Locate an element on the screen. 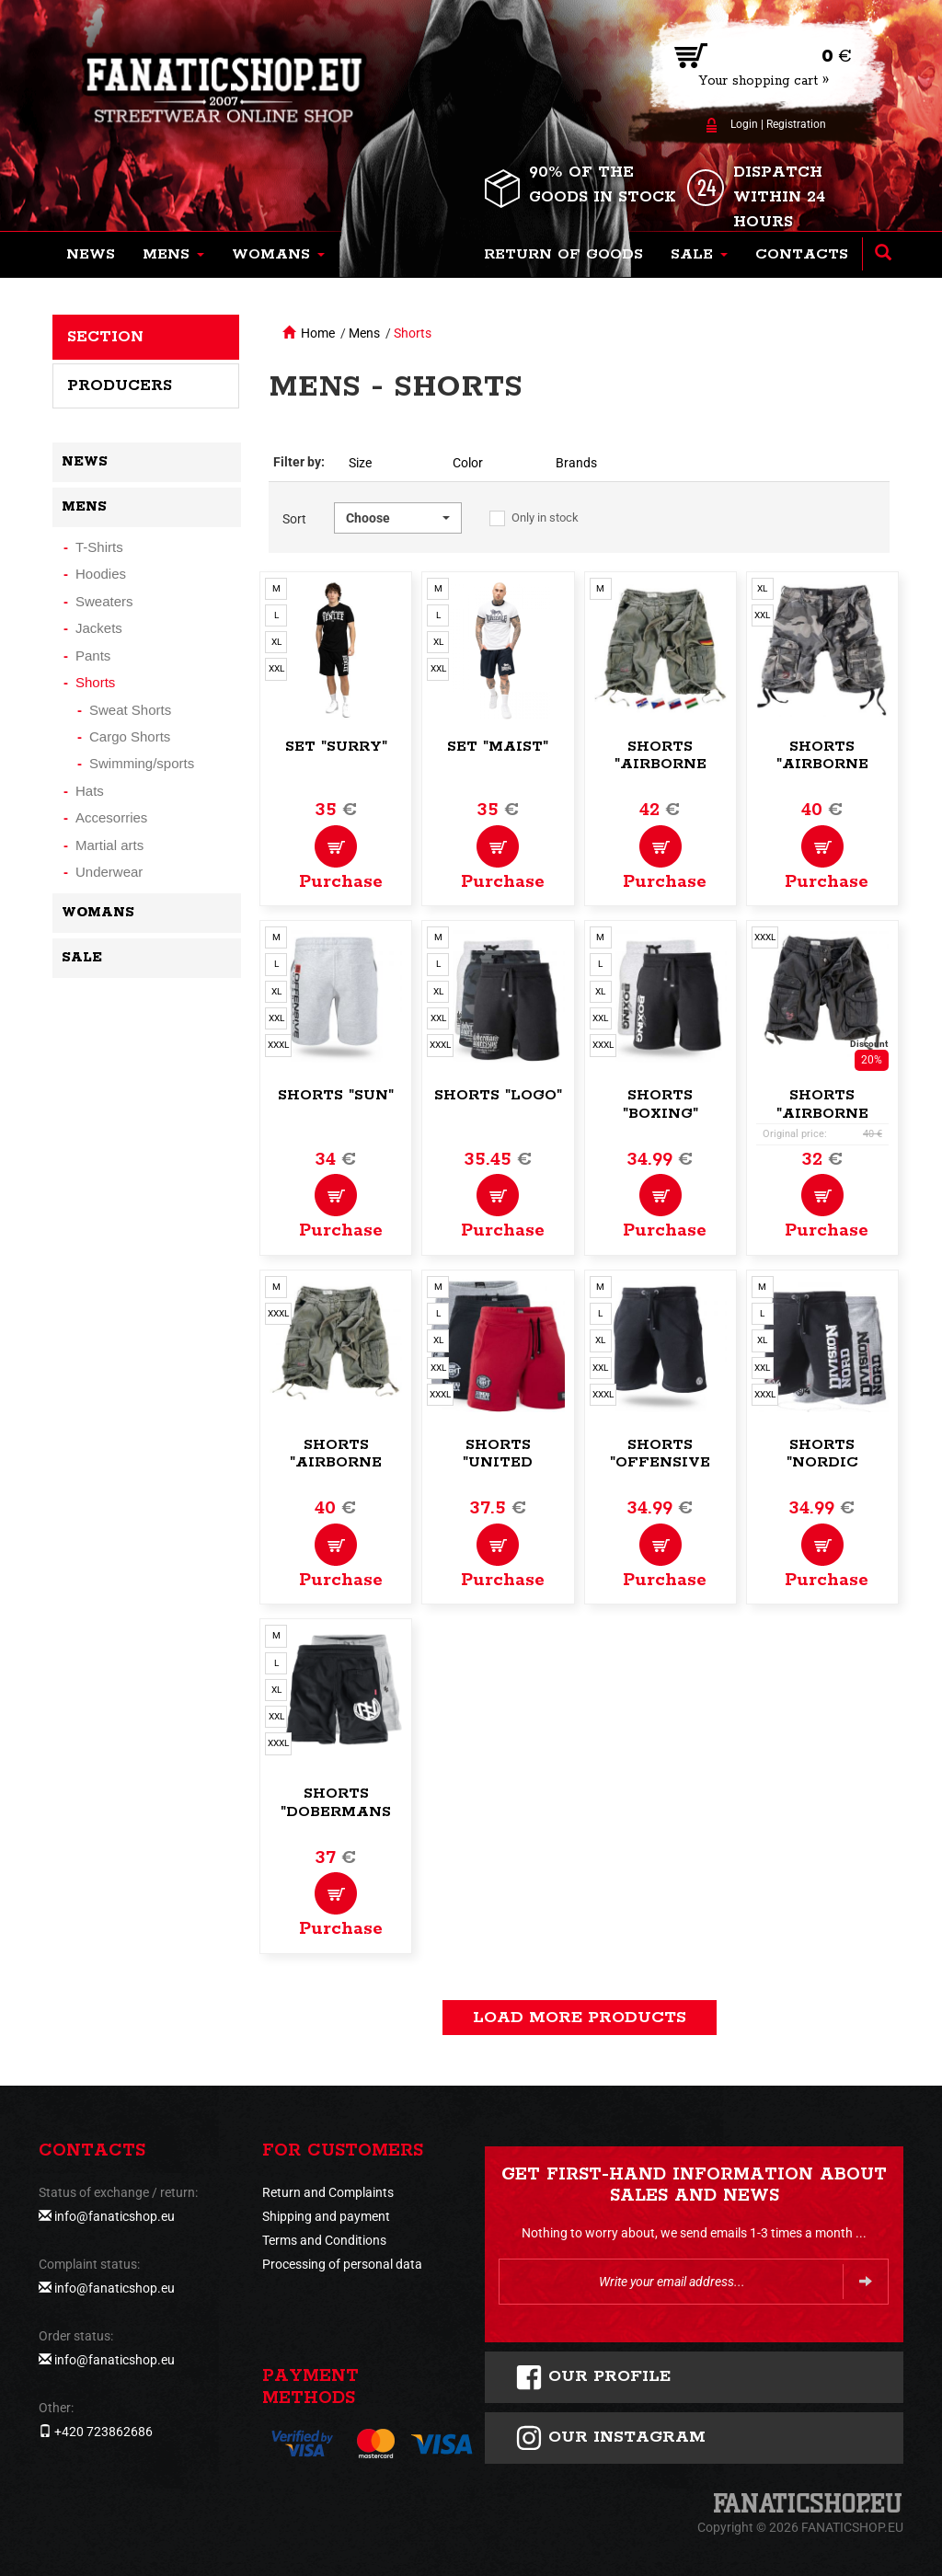  Accesorries is located at coordinates (111, 817).